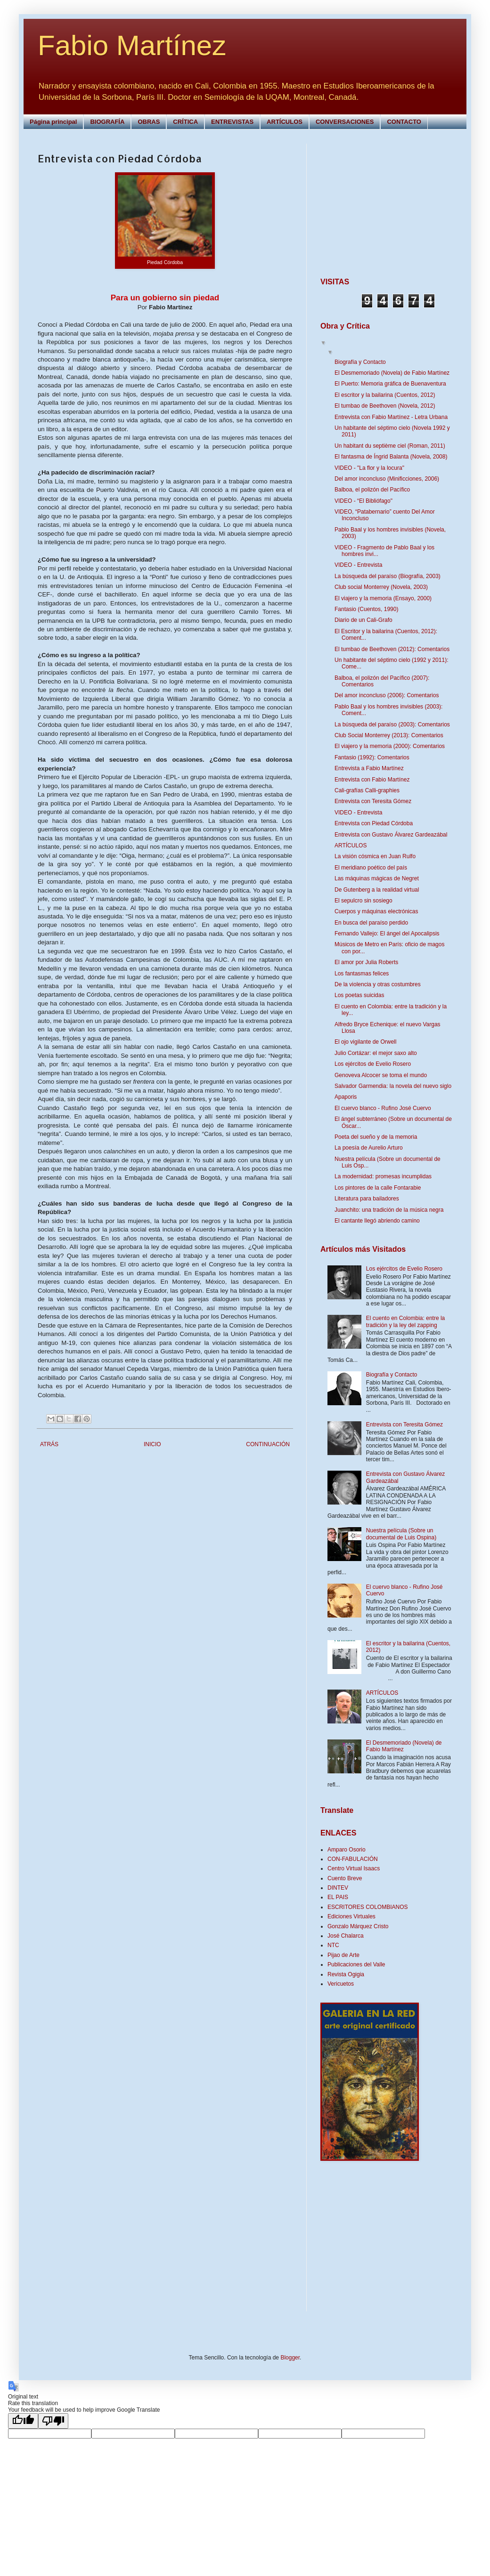  Describe the element at coordinates (387, 933) in the screenshot. I see `Fernando Vallejo: El ángel del Apocalipsis` at that location.